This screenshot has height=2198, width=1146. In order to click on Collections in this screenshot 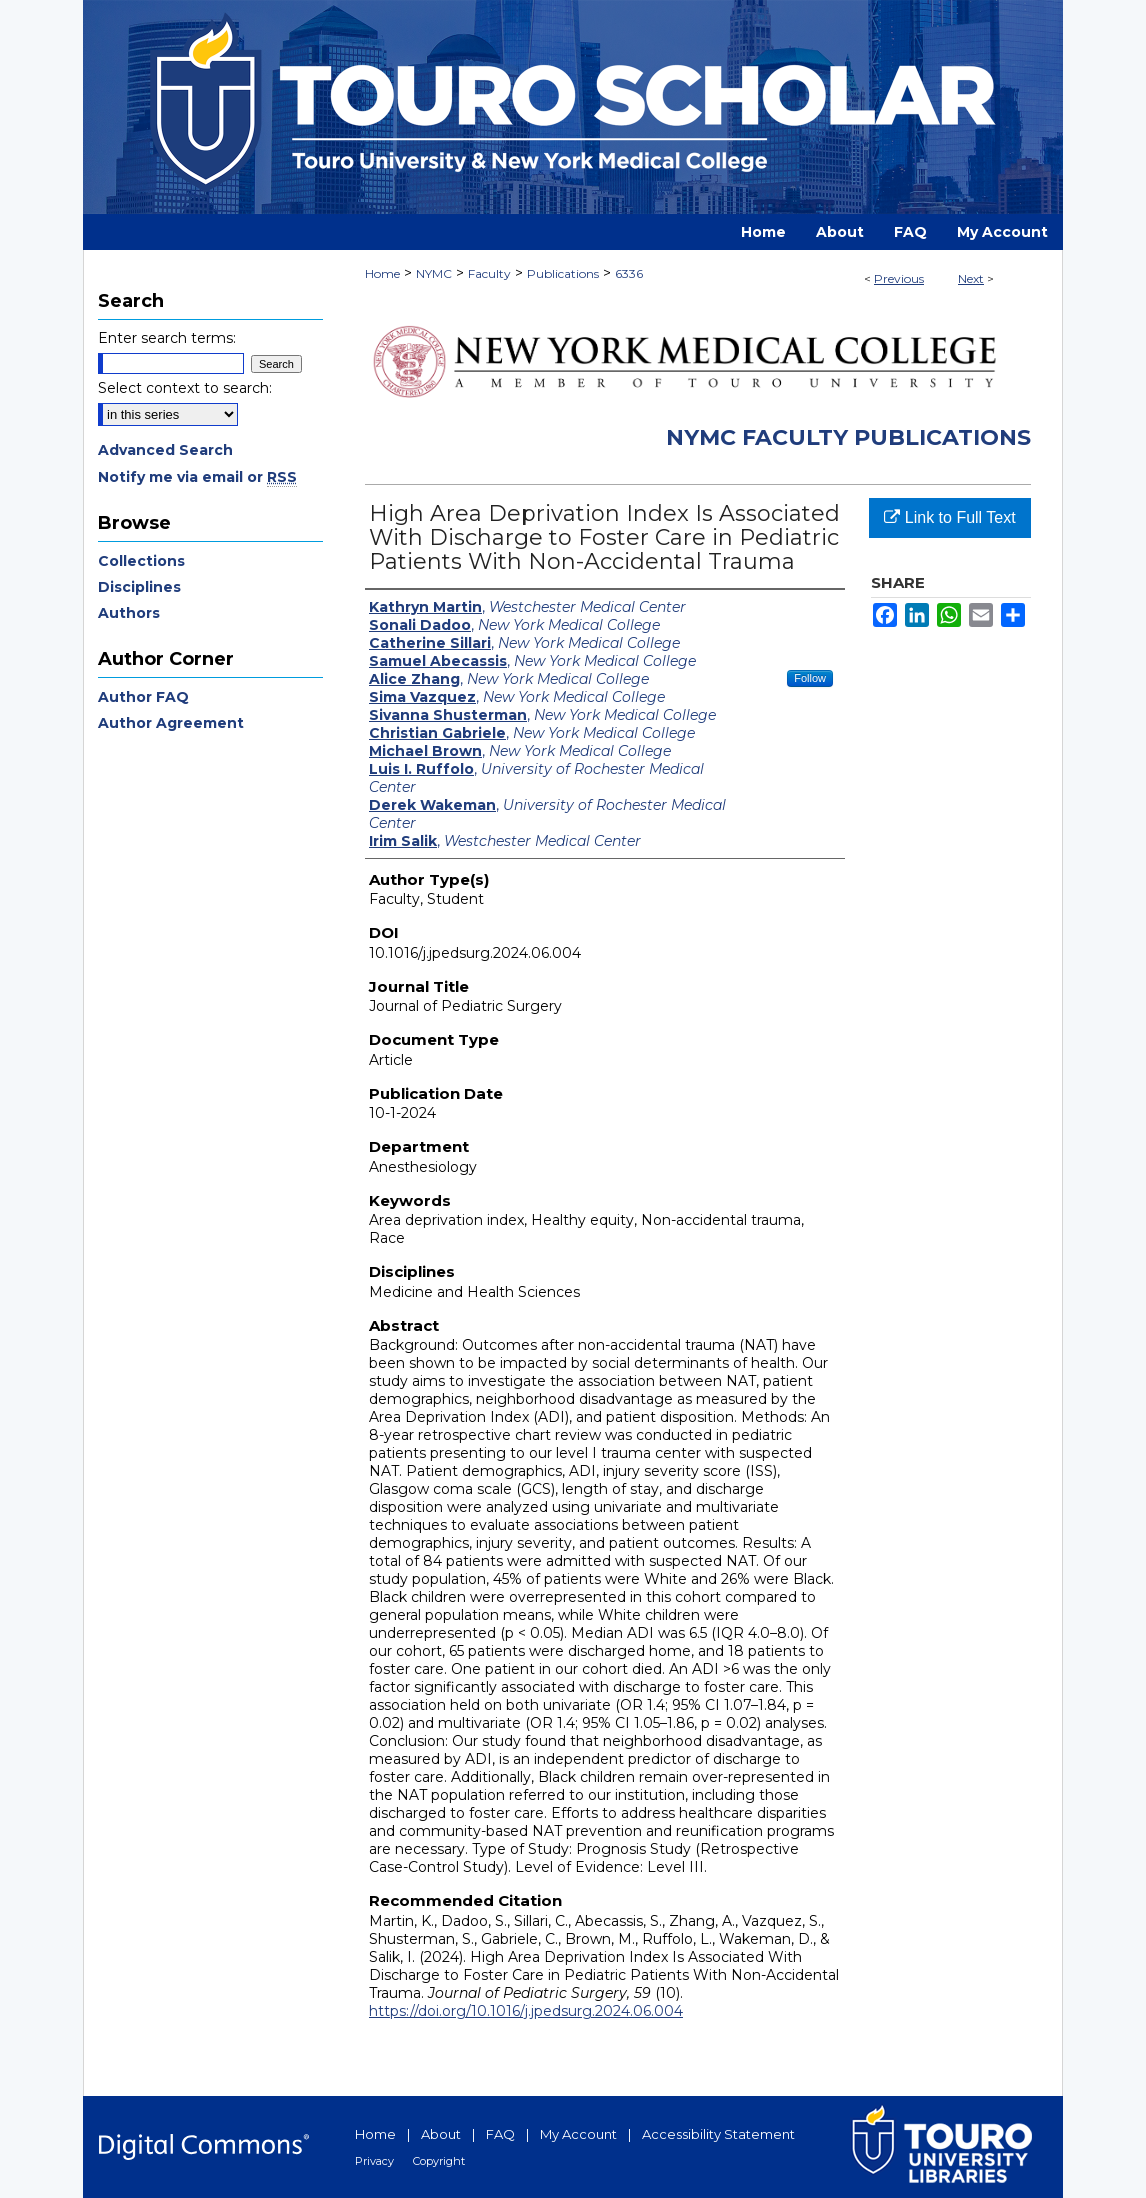, I will do `click(141, 561)`.